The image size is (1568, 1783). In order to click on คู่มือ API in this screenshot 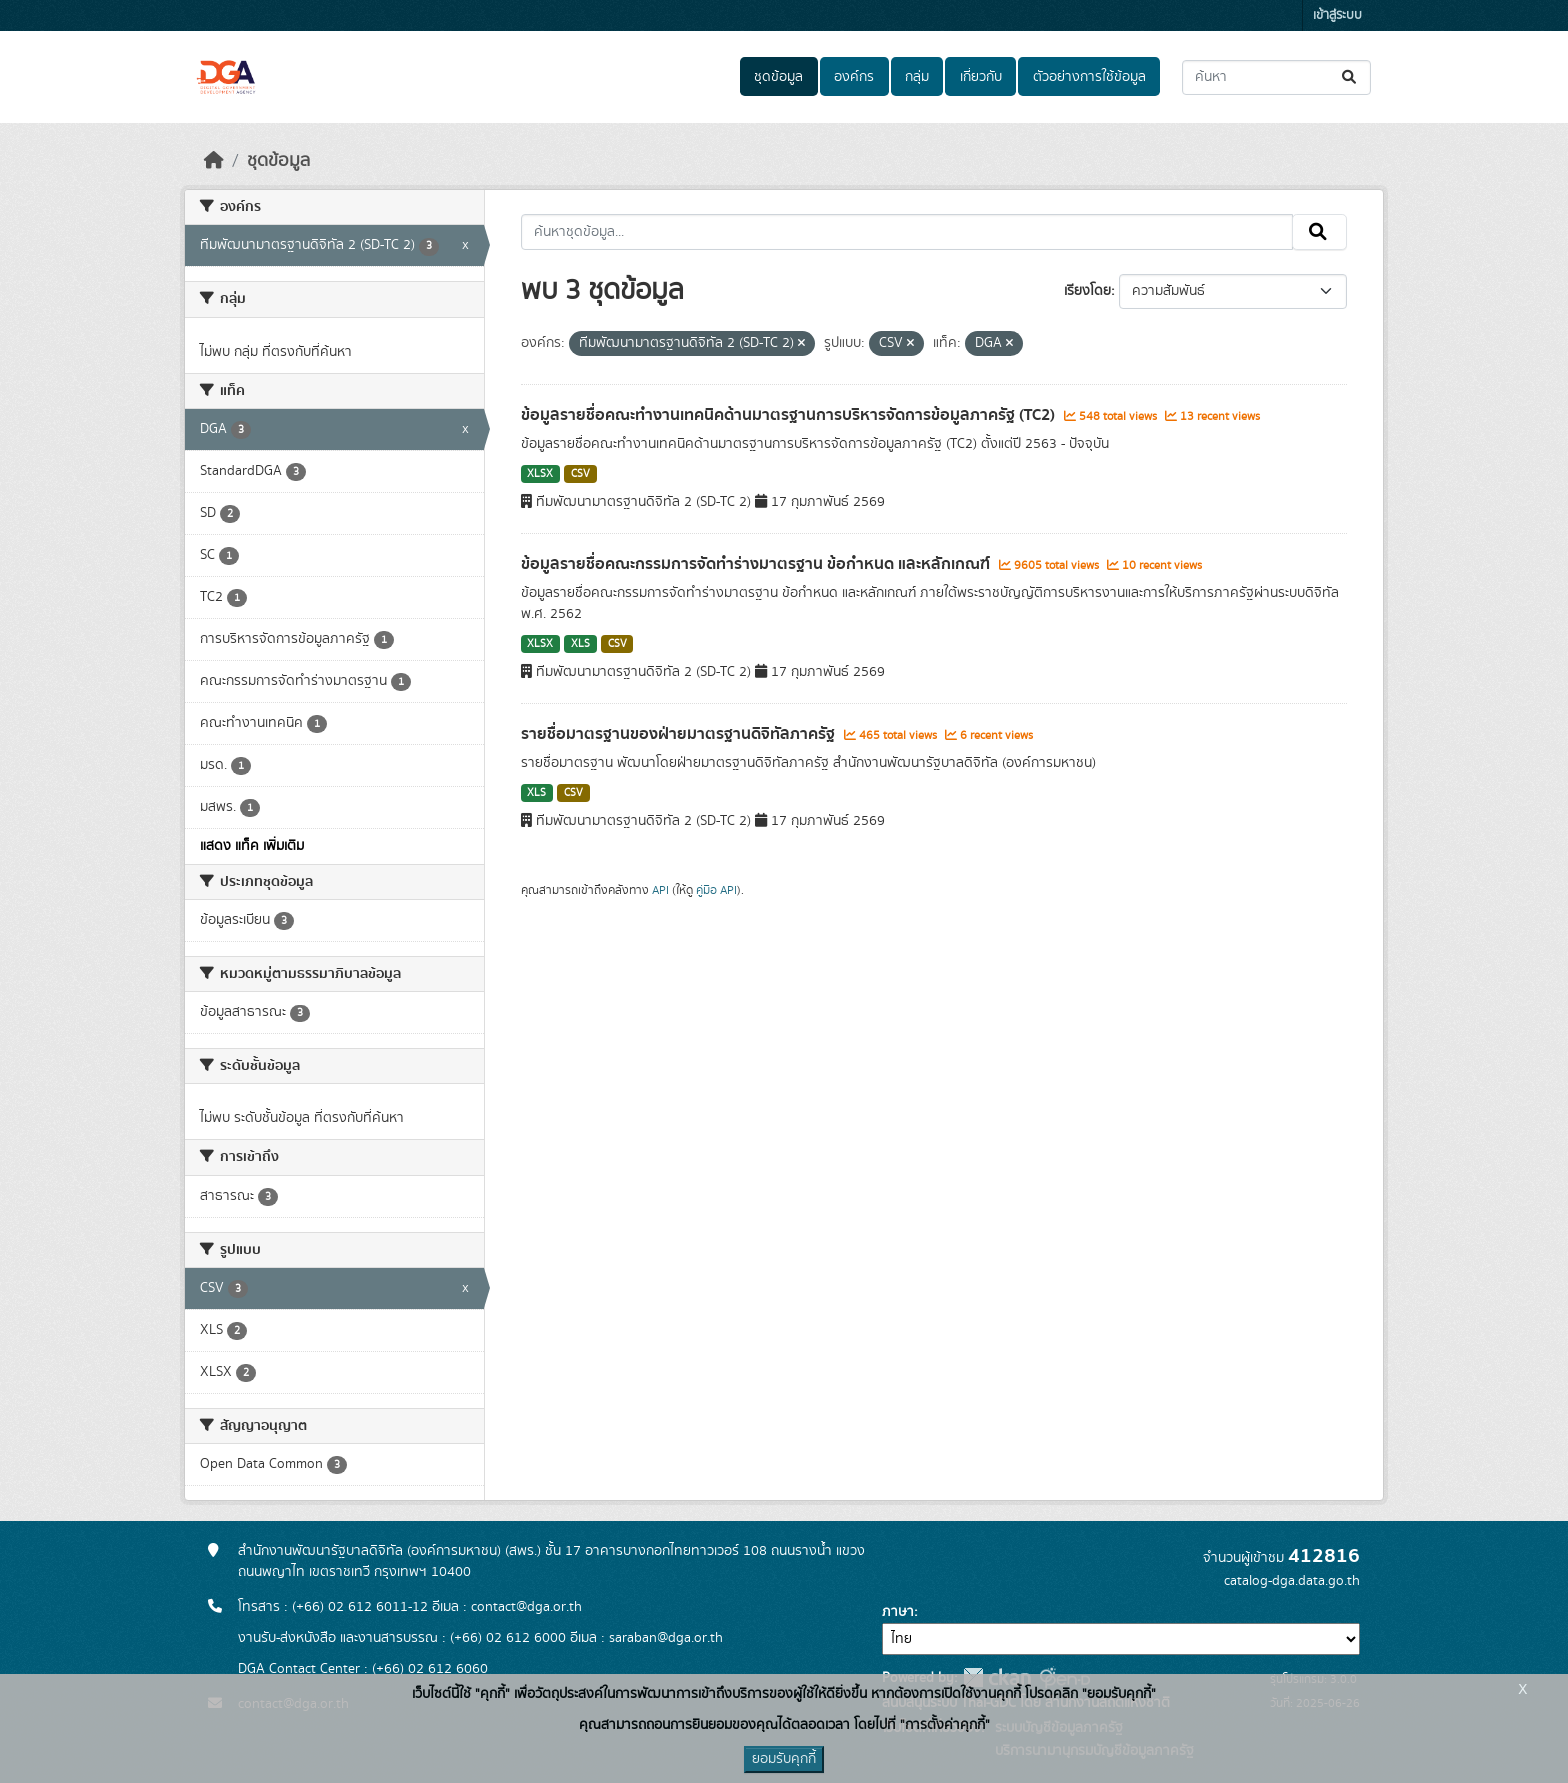, I will do `click(716, 890)`.